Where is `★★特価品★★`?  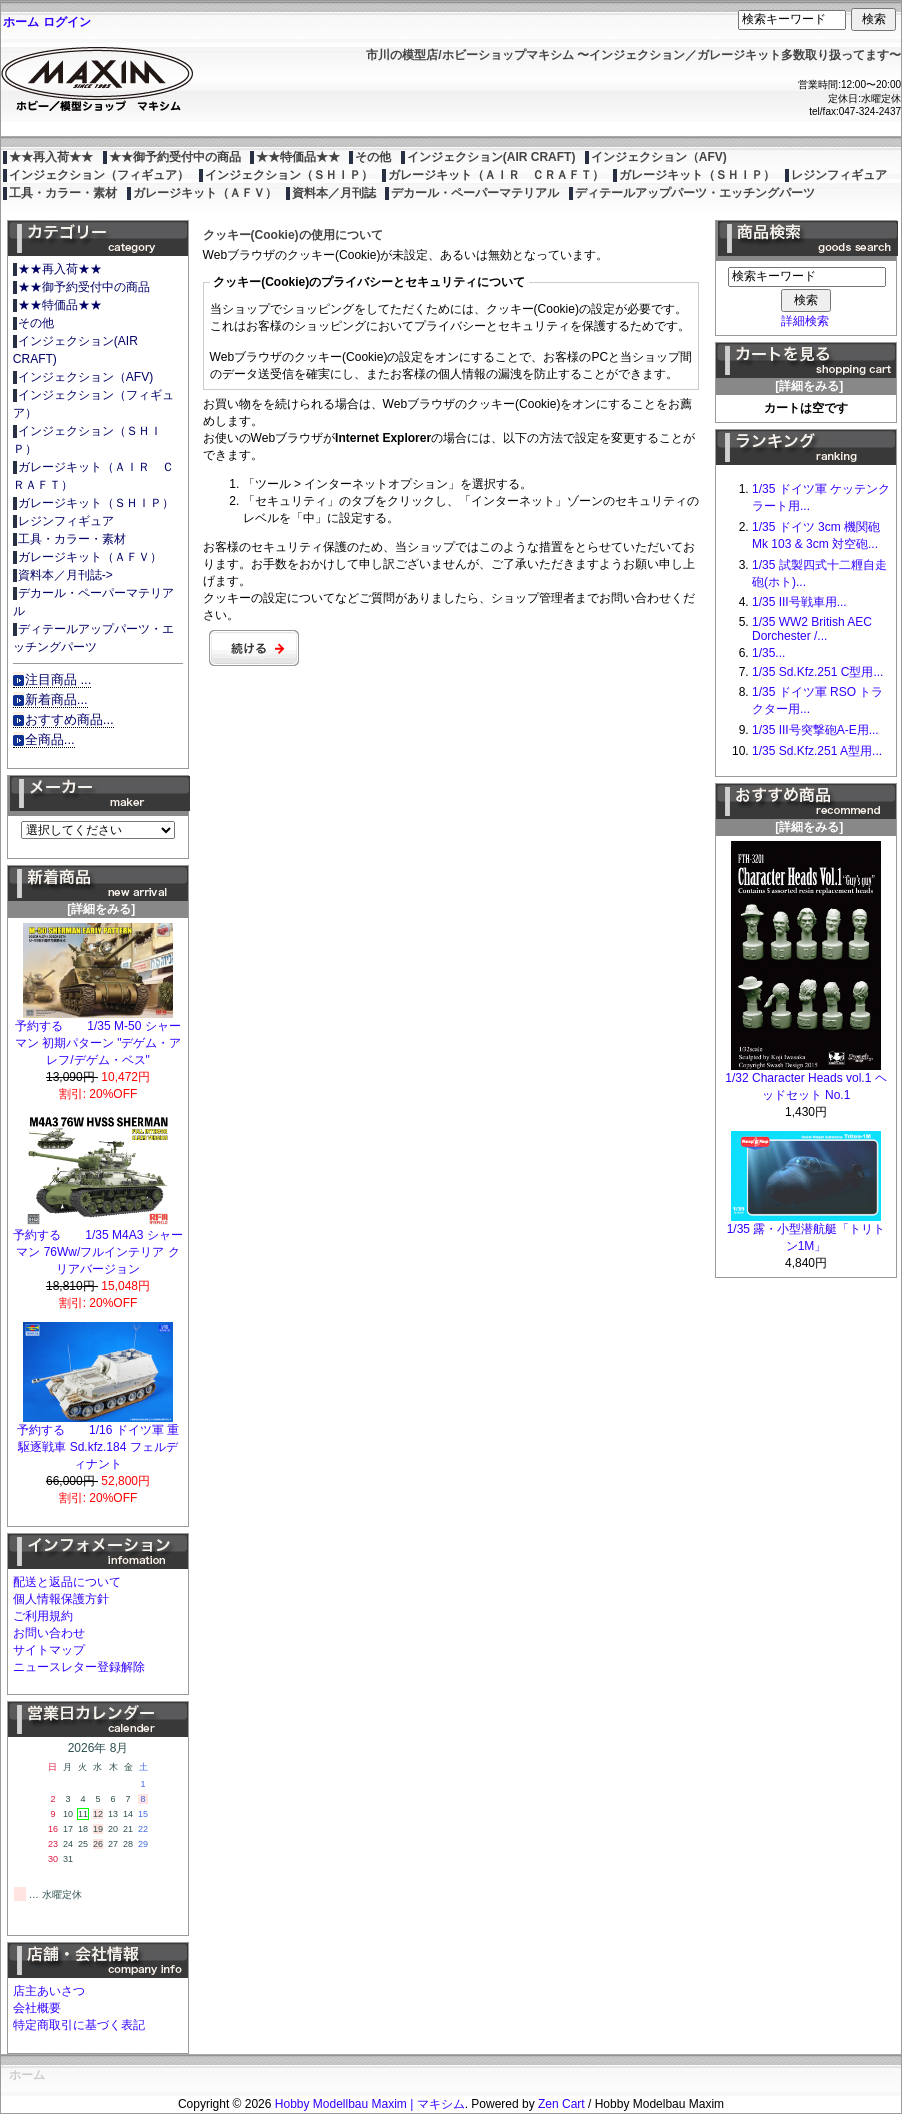 ★★特価品★★ is located at coordinates (298, 157).